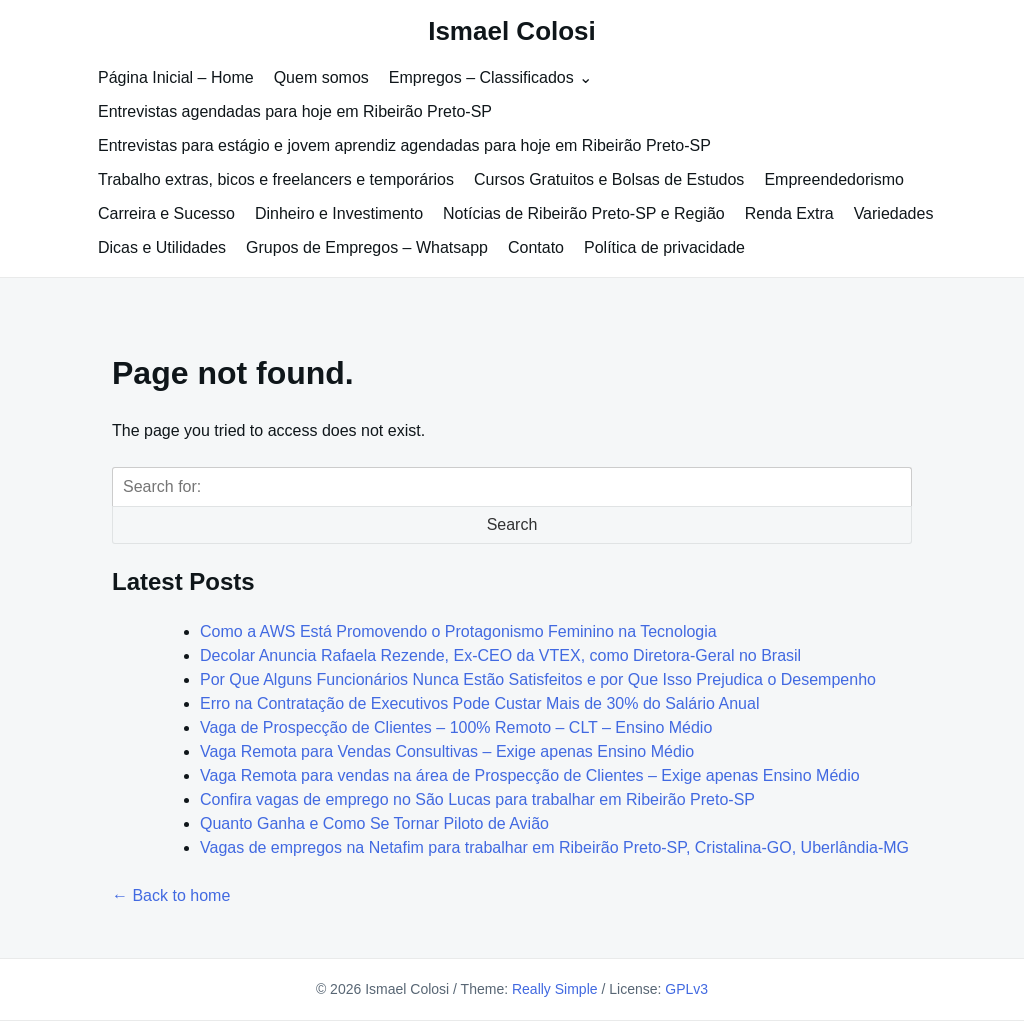 This screenshot has height=1021, width=1024. Describe the element at coordinates (555, 989) in the screenshot. I see `Really Simple` at that location.